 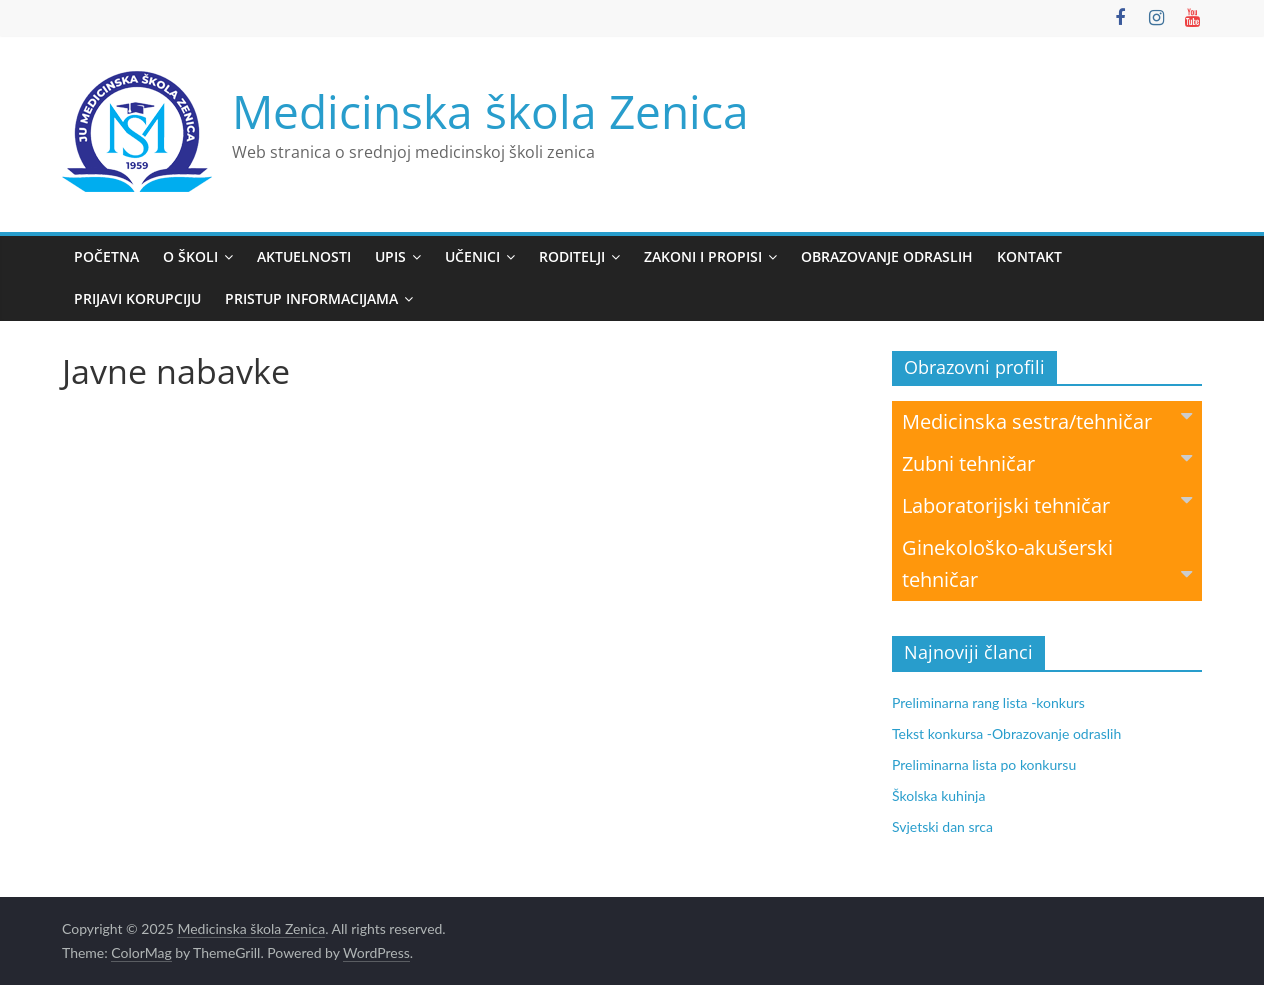 I want to click on Zubni tehničar, so click(x=1047, y=462).